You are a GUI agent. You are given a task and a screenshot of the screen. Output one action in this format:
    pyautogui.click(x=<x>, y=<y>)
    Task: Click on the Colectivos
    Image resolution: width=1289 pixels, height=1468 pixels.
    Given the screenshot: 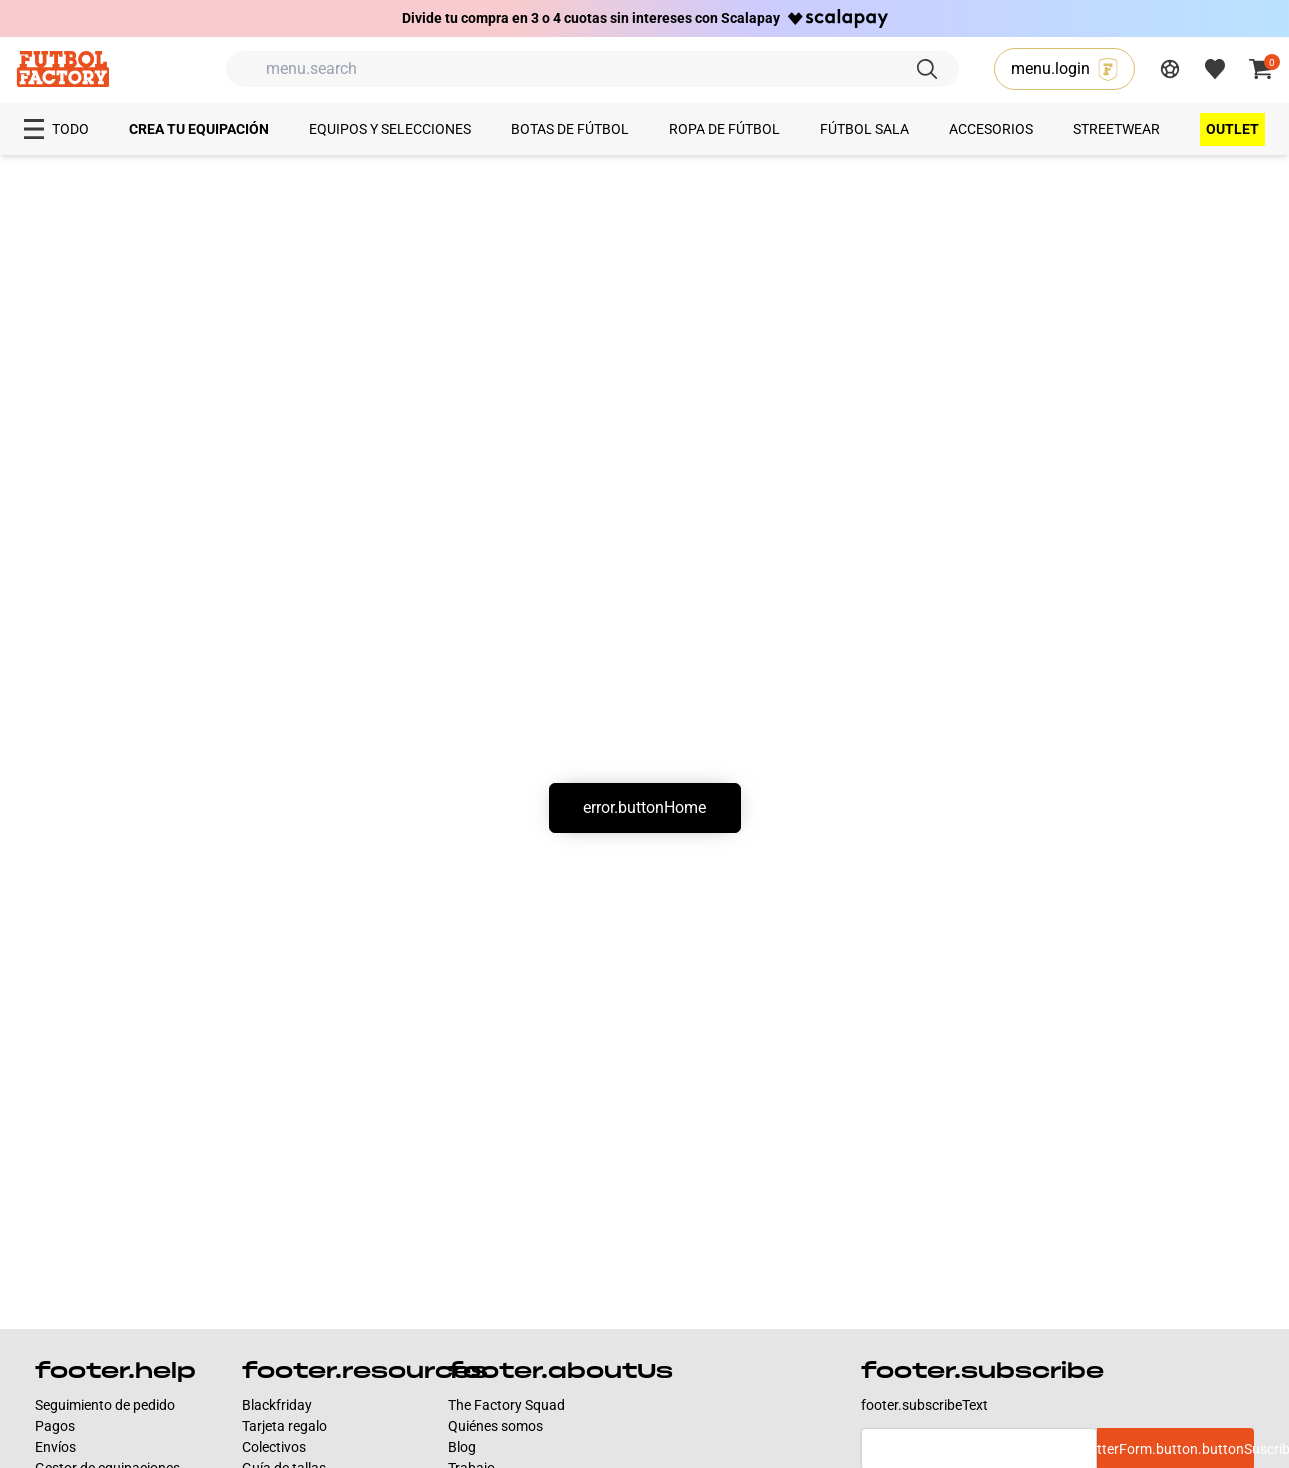 What is the action you would take?
    pyautogui.click(x=274, y=1447)
    